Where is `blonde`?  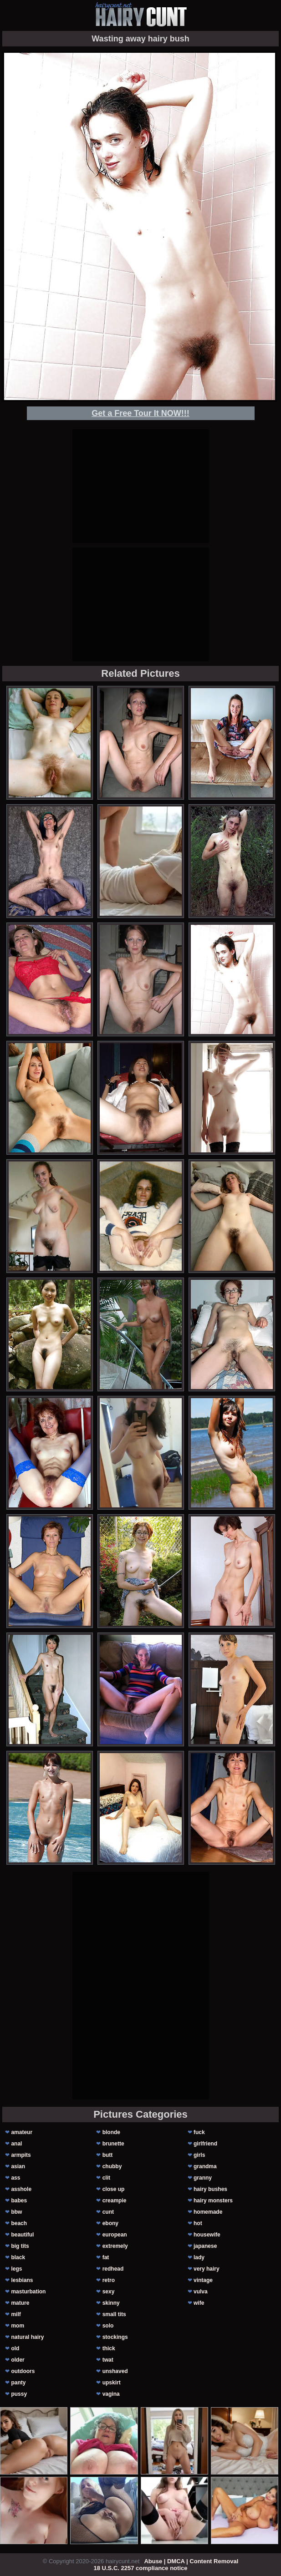
blonde is located at coordinates (111, 2132).